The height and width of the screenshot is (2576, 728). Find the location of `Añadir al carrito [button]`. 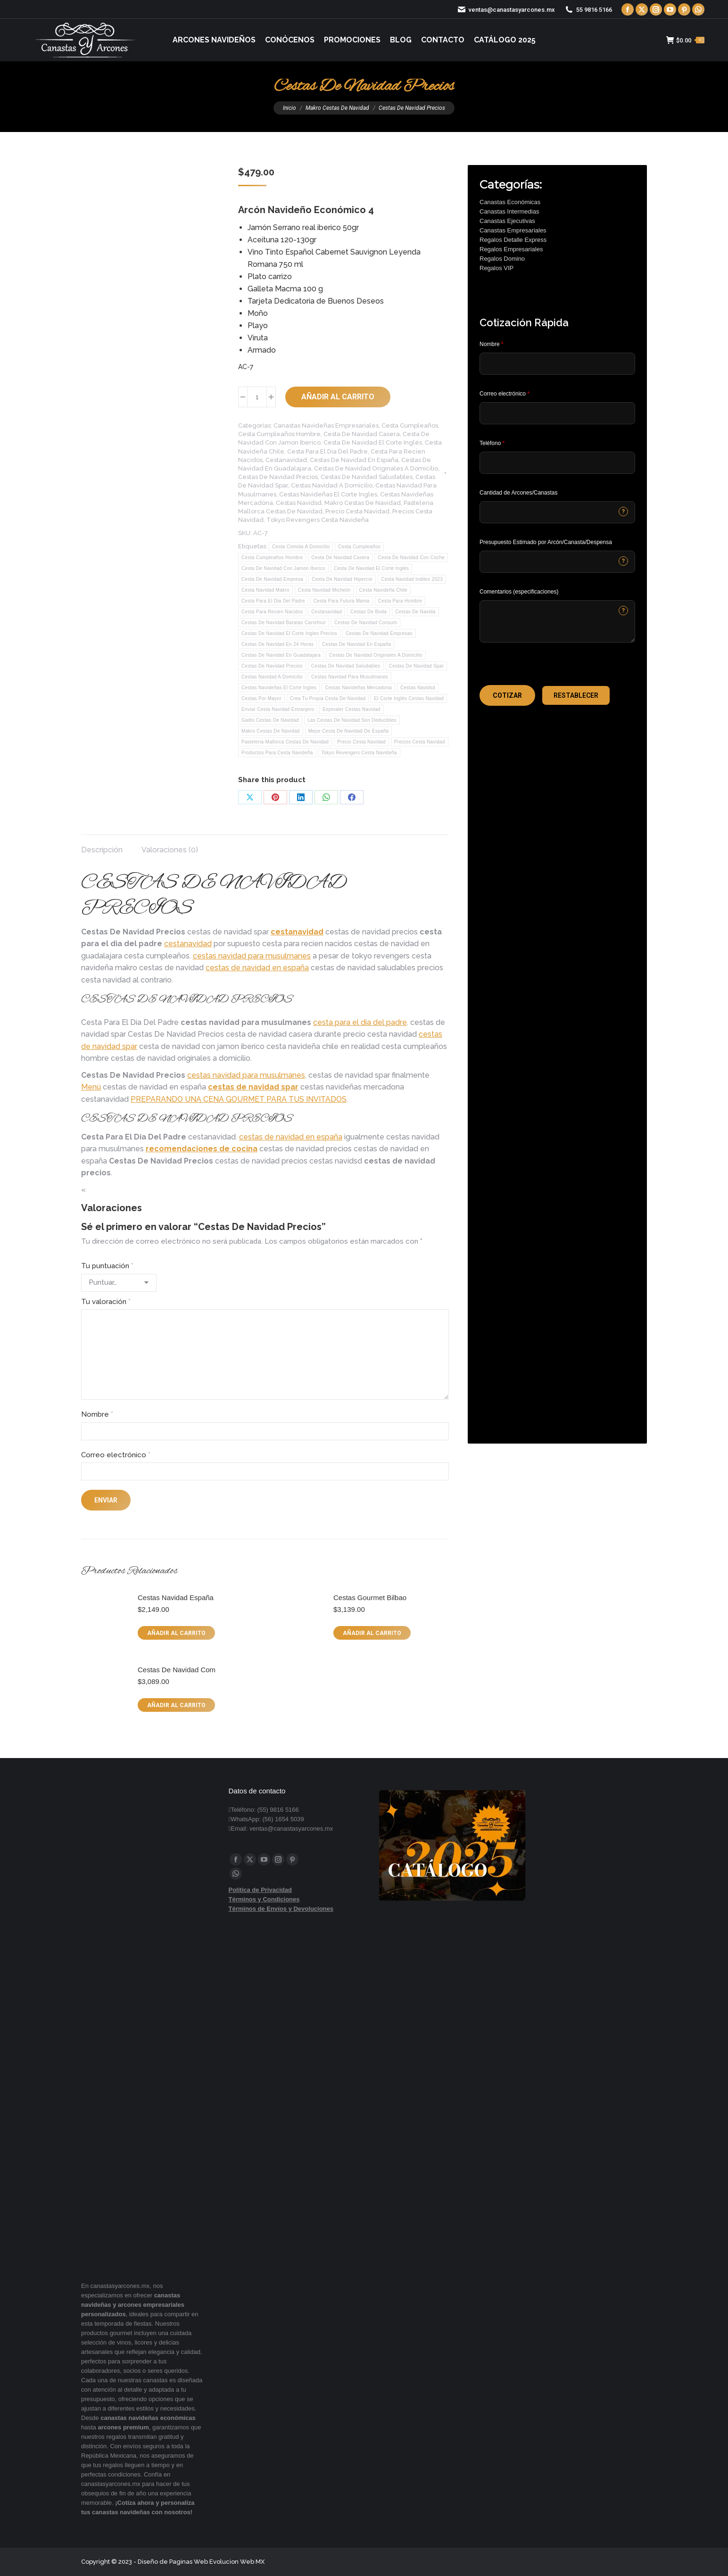

Añadir al carrito [button] is located at coordinates (176, 1633).